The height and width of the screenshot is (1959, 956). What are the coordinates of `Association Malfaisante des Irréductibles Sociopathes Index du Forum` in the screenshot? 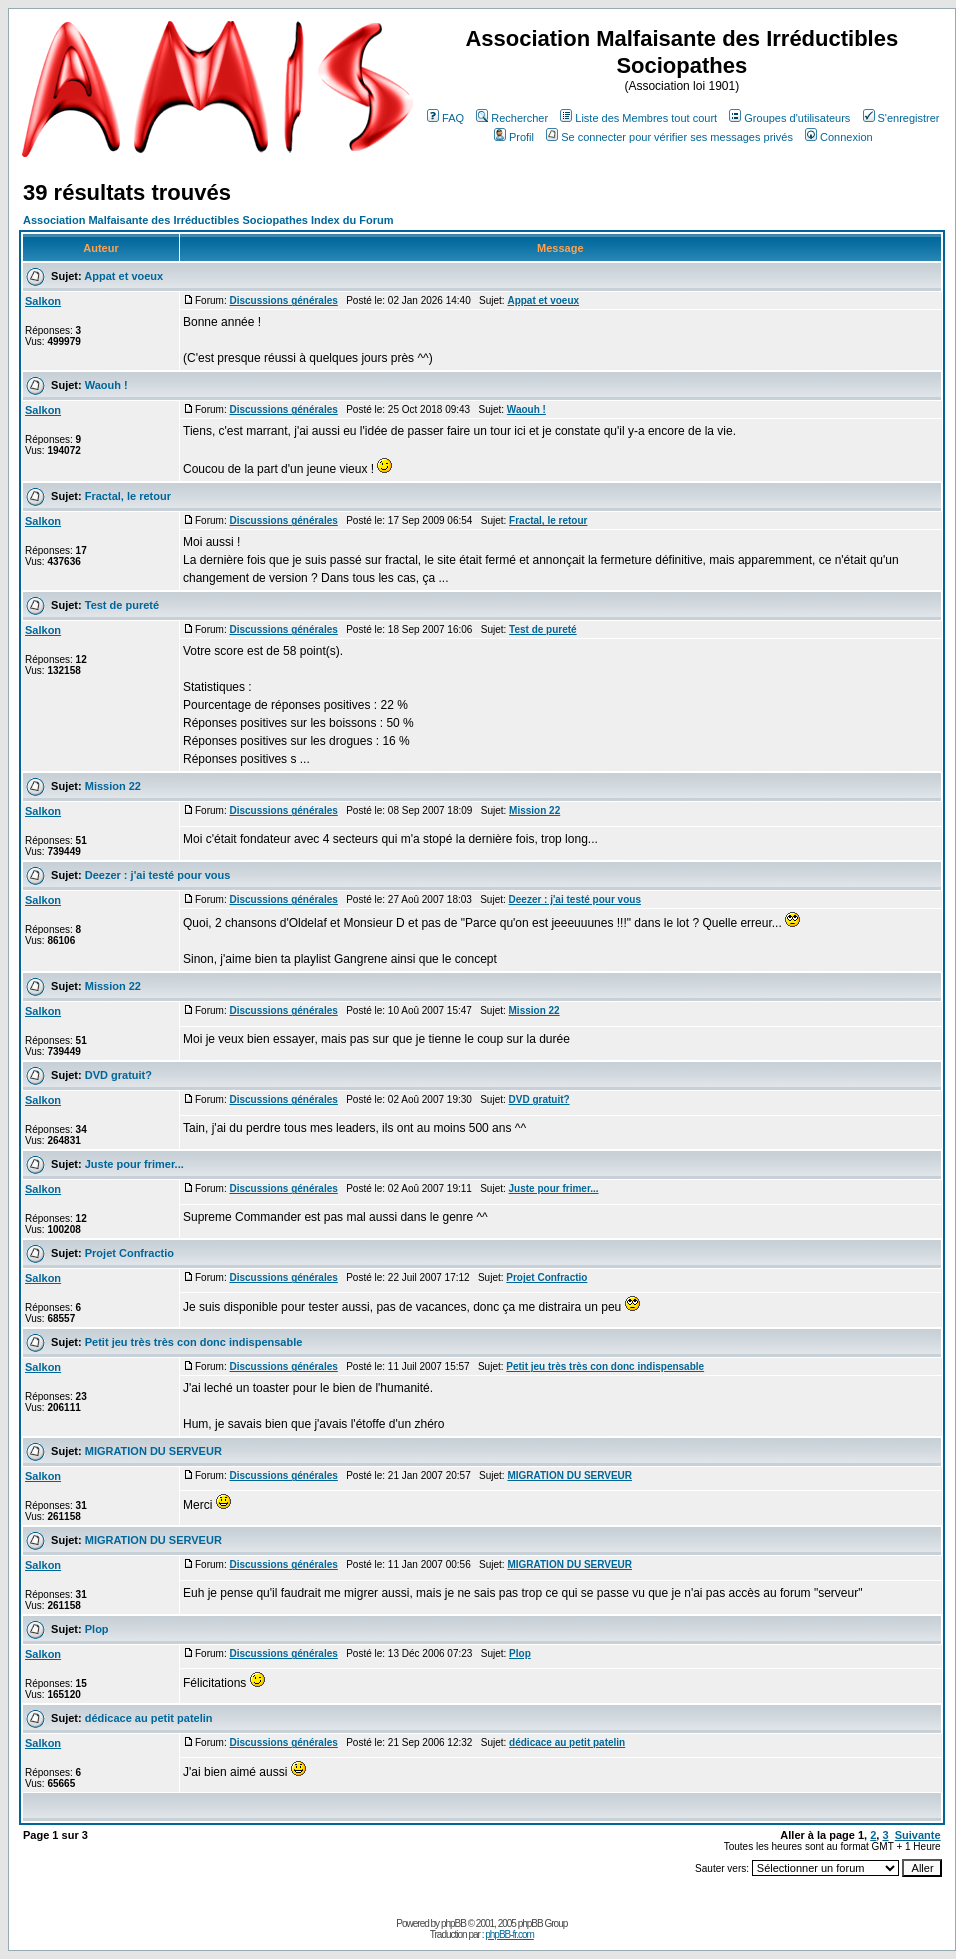 It's located at (208, 220).